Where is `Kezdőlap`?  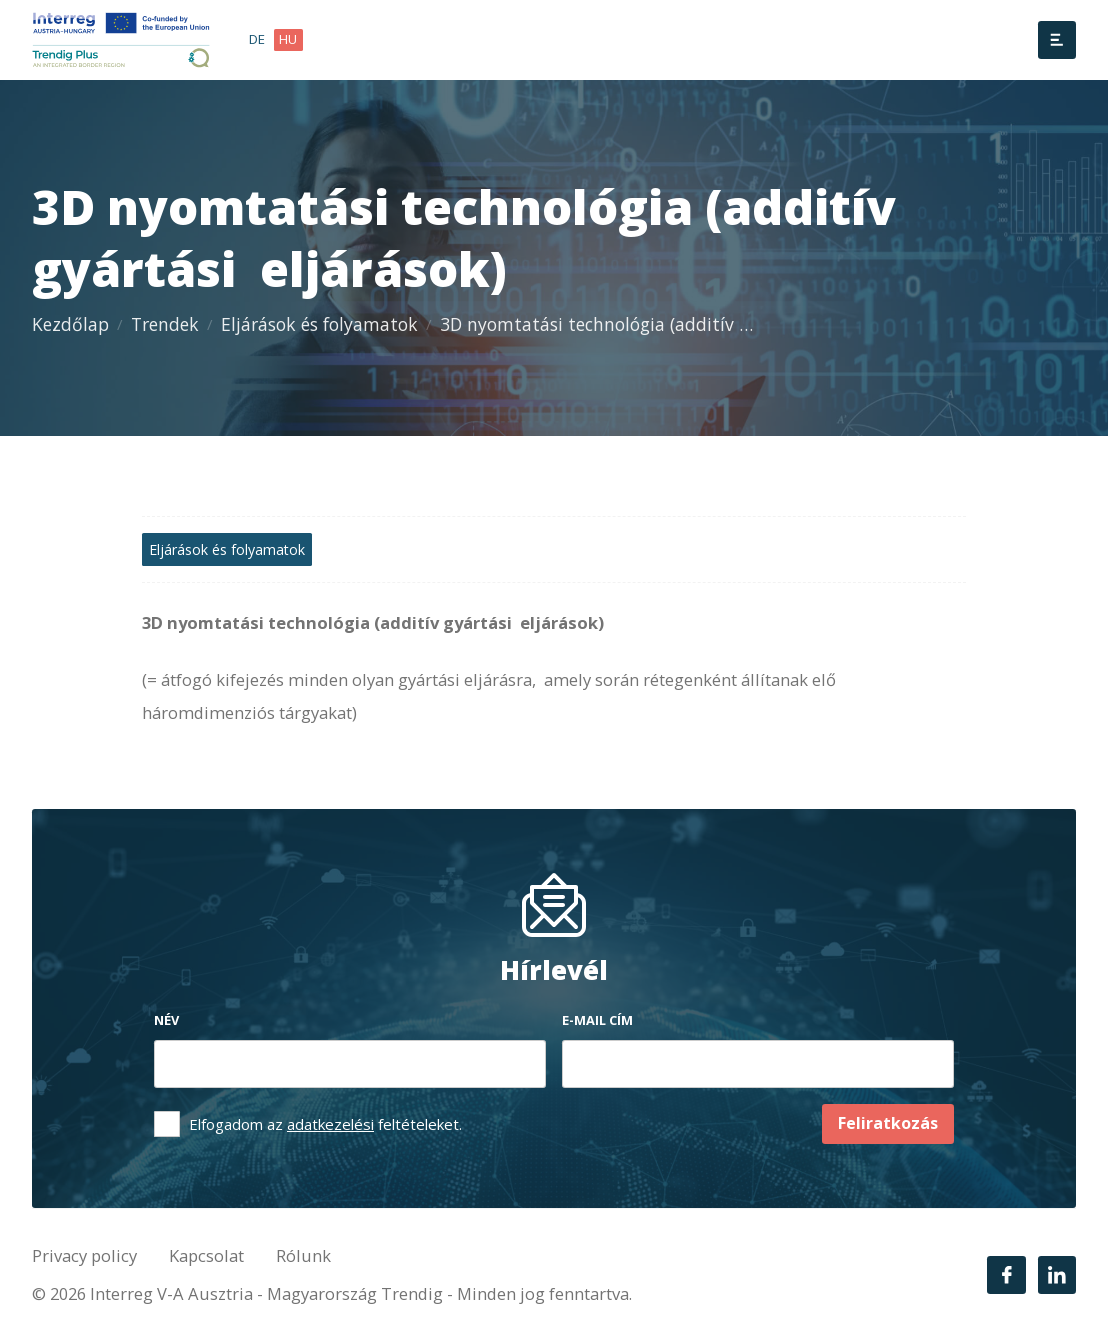 Kezdőlap is located at coordinates (70, 324).